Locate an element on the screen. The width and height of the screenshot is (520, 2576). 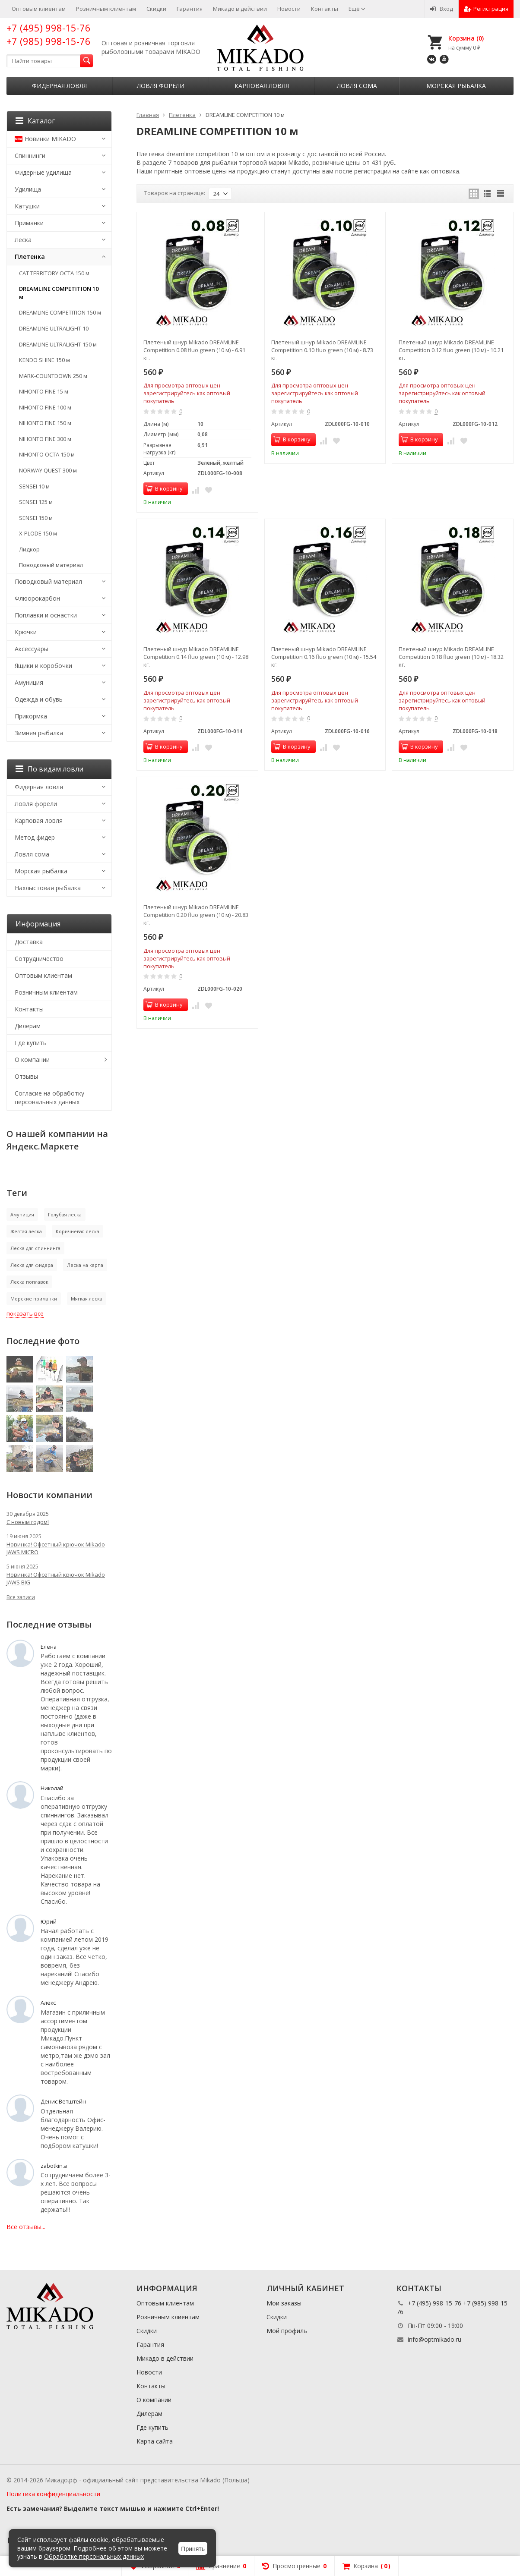
Плетеный шнур Mikado DREAMLINE Competition 0.16 fluo green (10 м) - 15.54 кг. is located at coordinates (323, 656).